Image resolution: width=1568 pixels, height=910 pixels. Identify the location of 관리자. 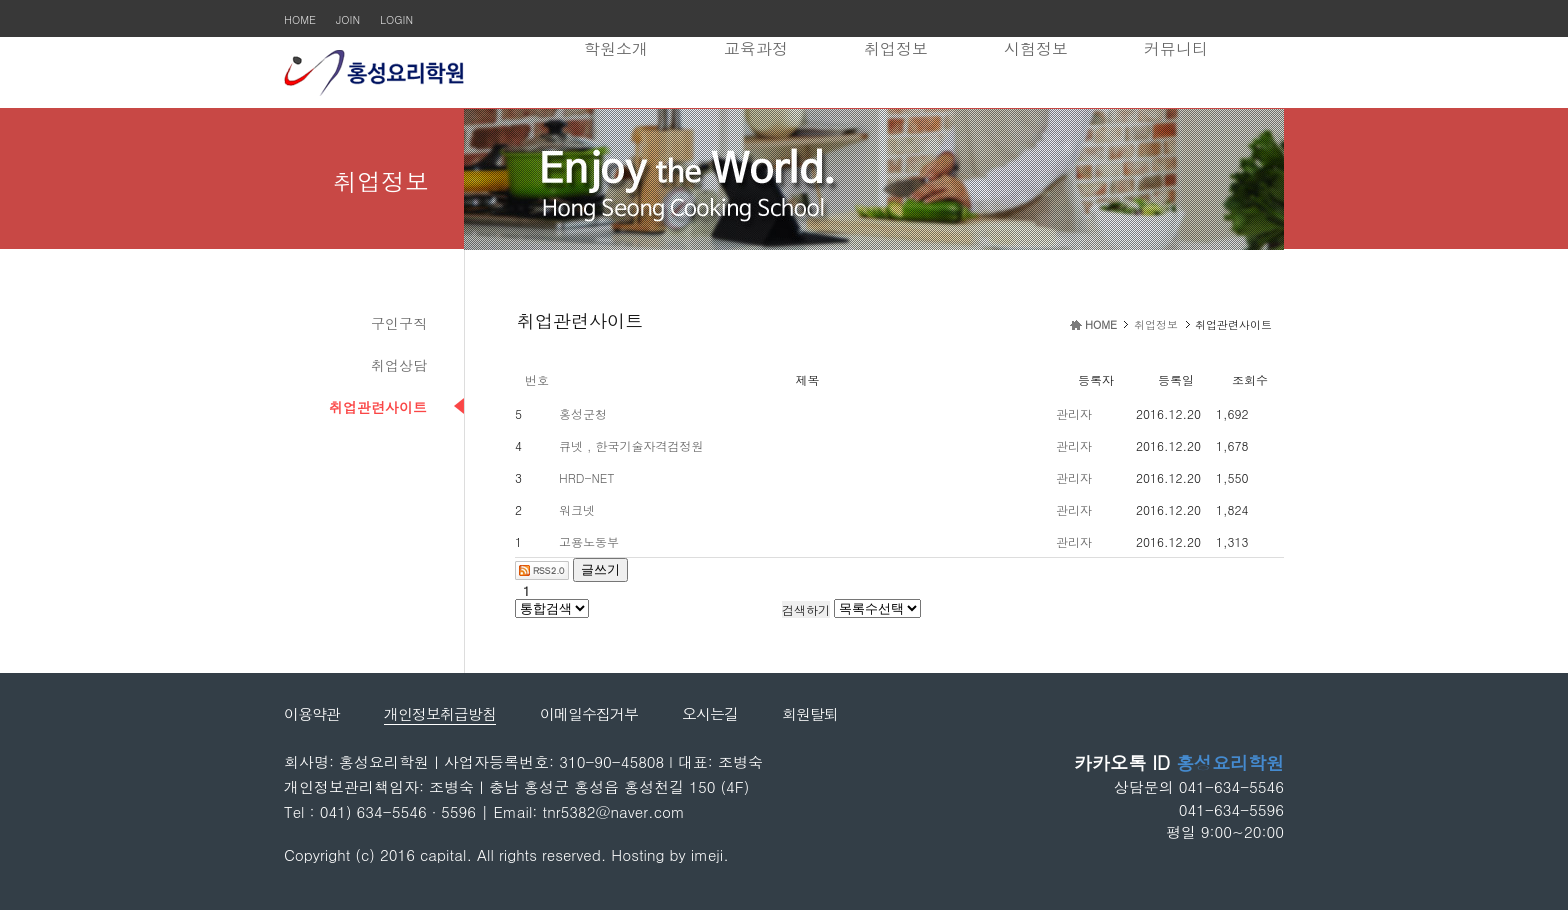
(1074, 413).